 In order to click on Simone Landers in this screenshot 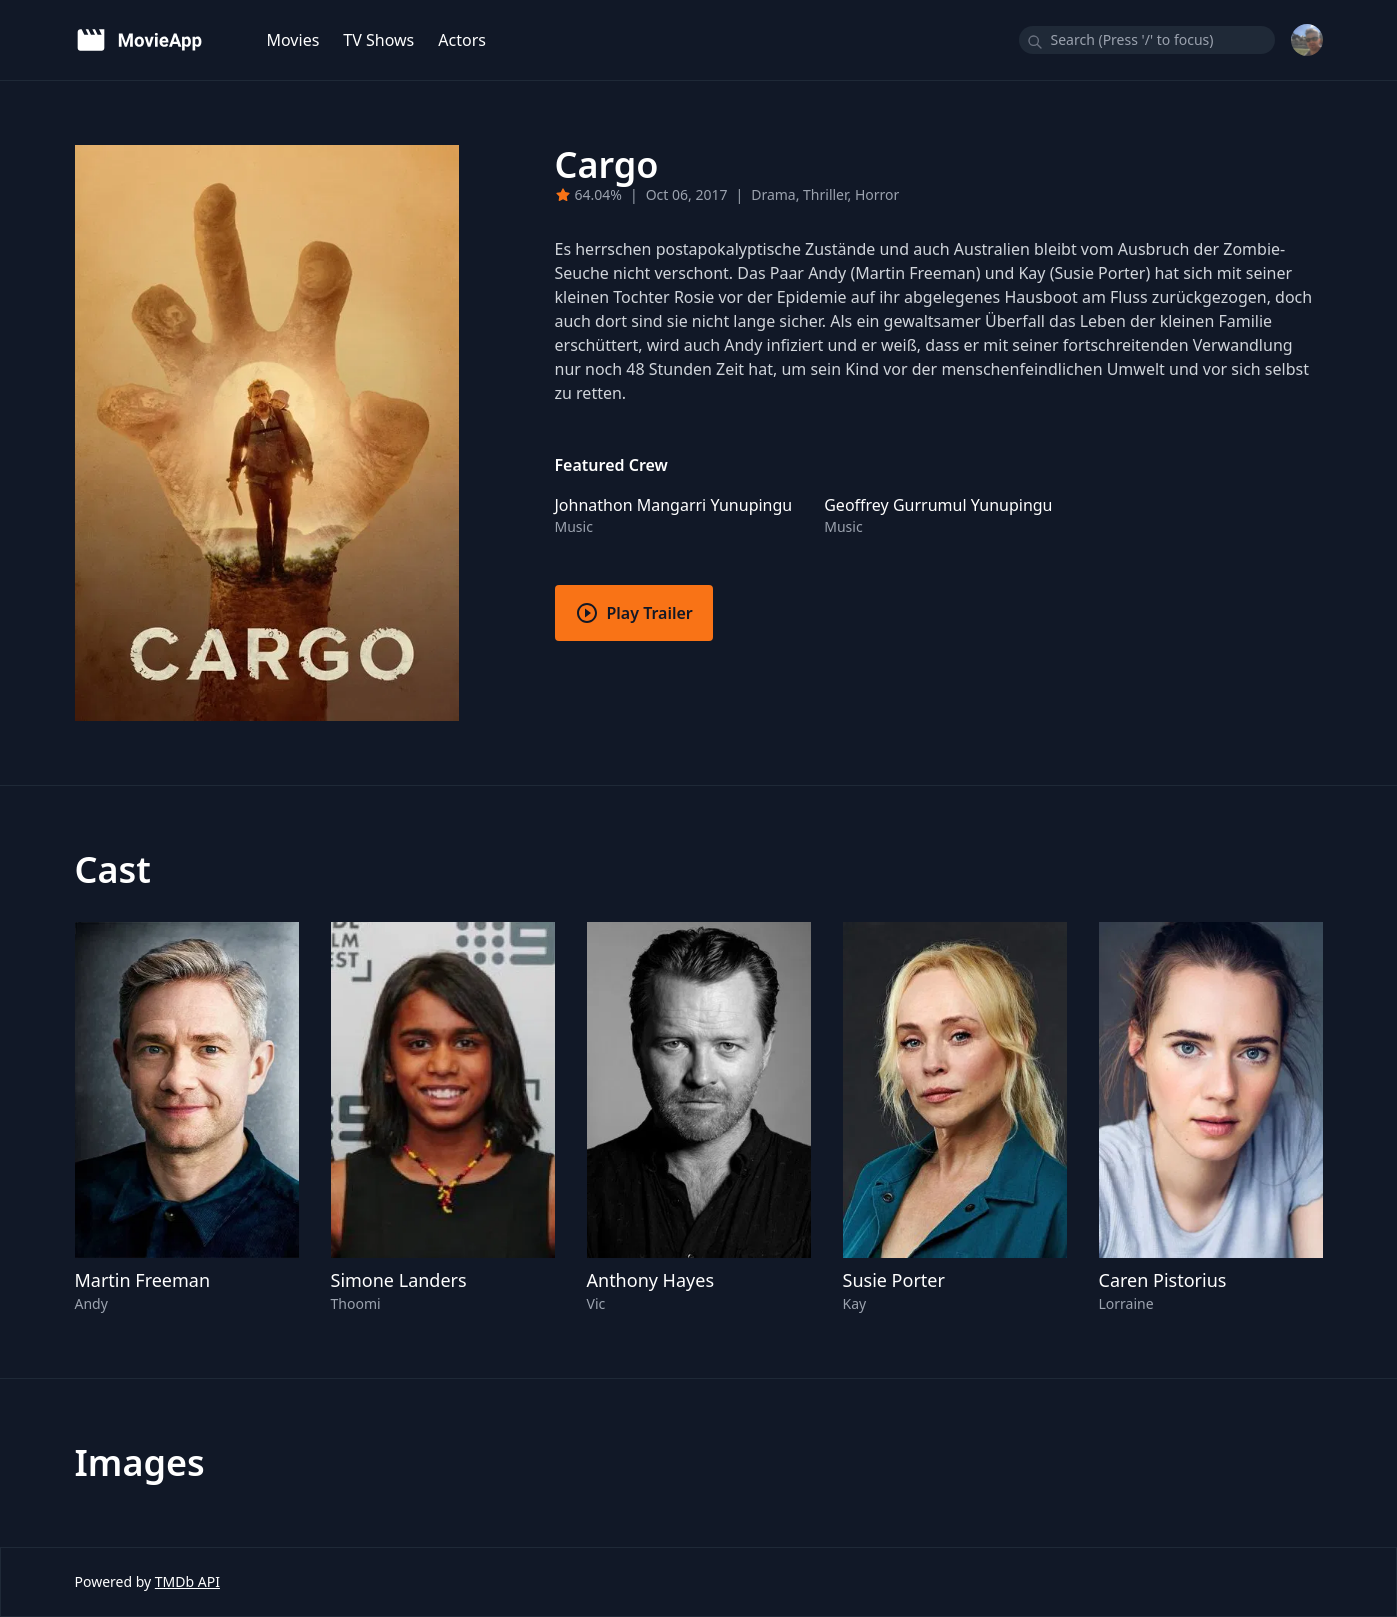, I will do `click(399, 1280)`.